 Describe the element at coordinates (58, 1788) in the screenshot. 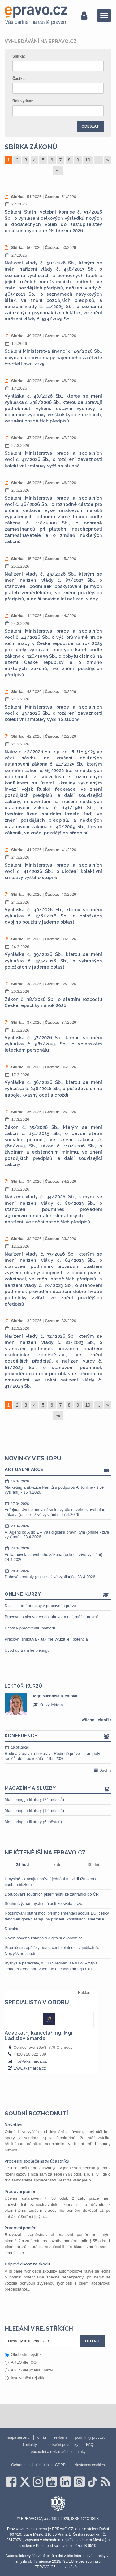

I see `Magazíny a služby` at that location.